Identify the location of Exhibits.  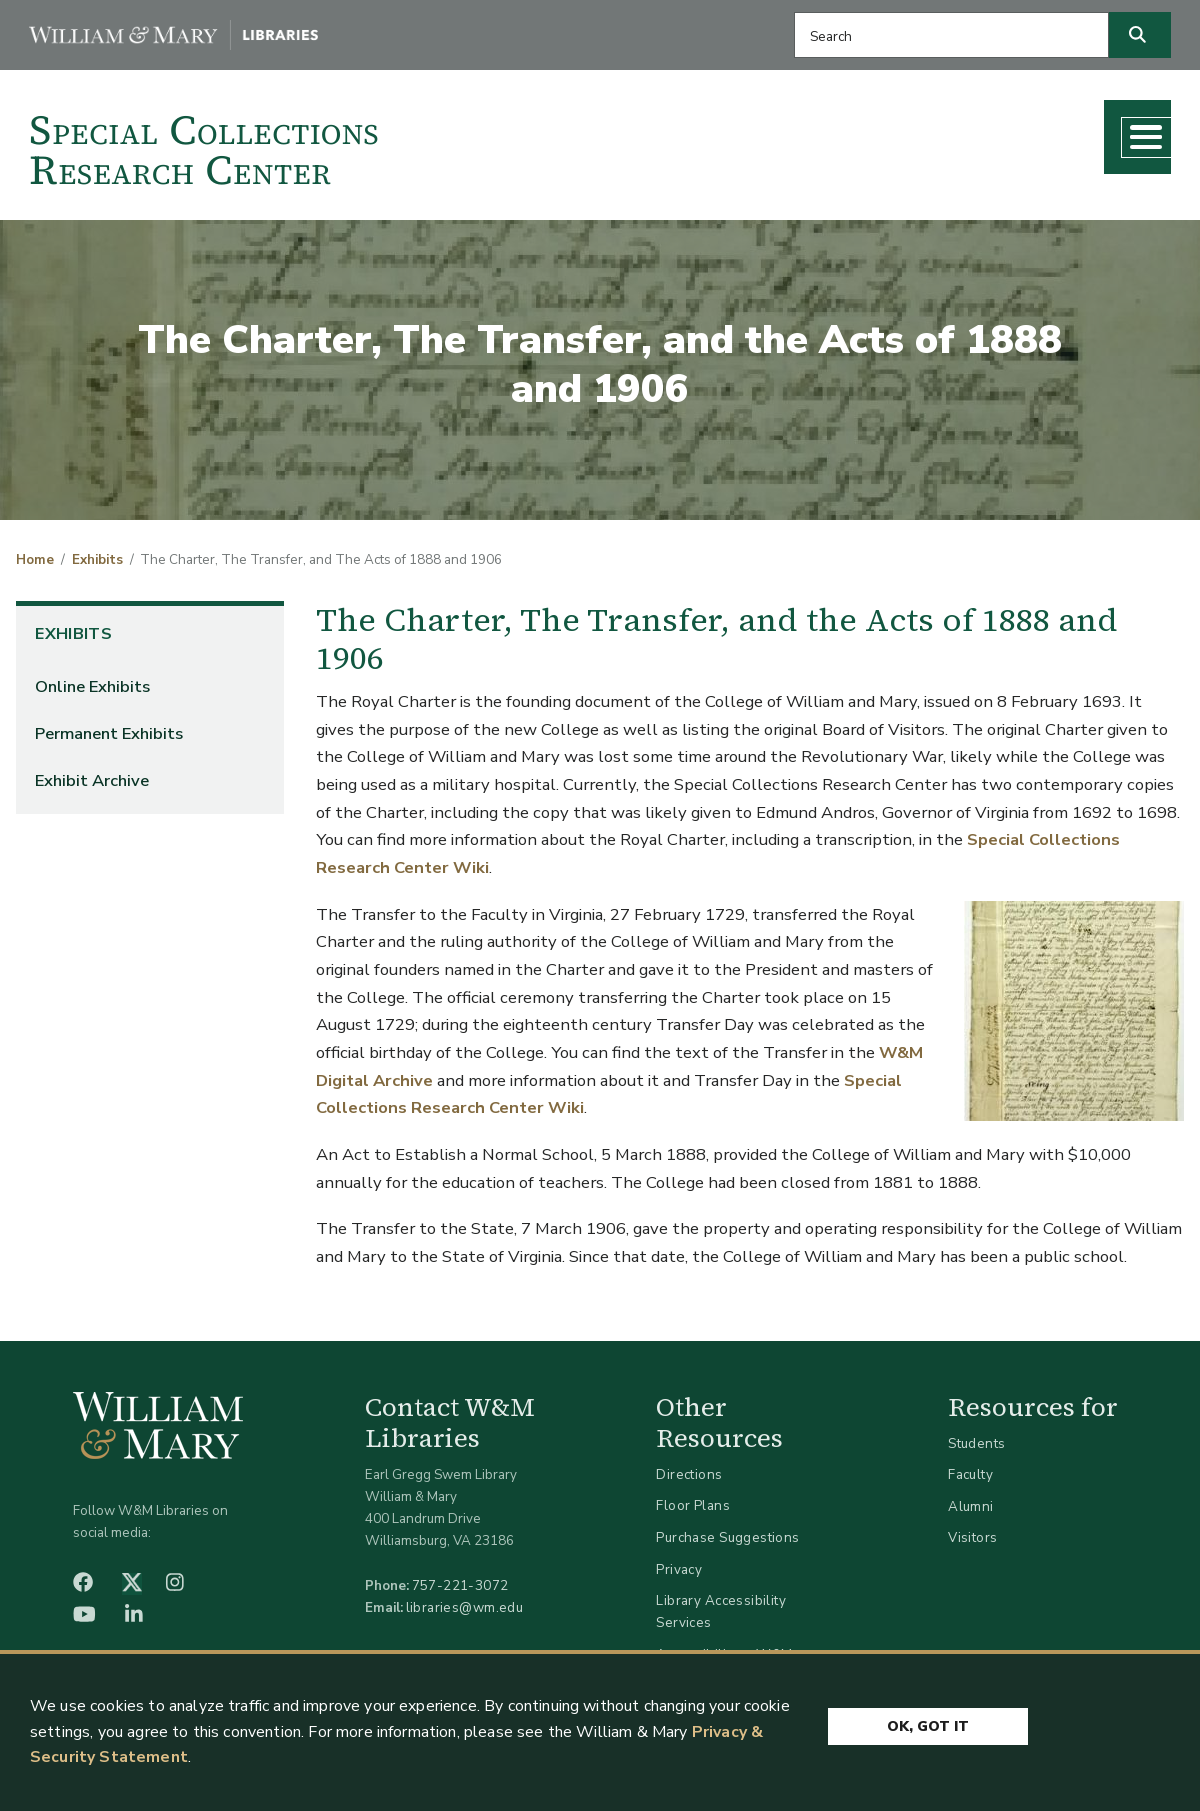
(97, 553).